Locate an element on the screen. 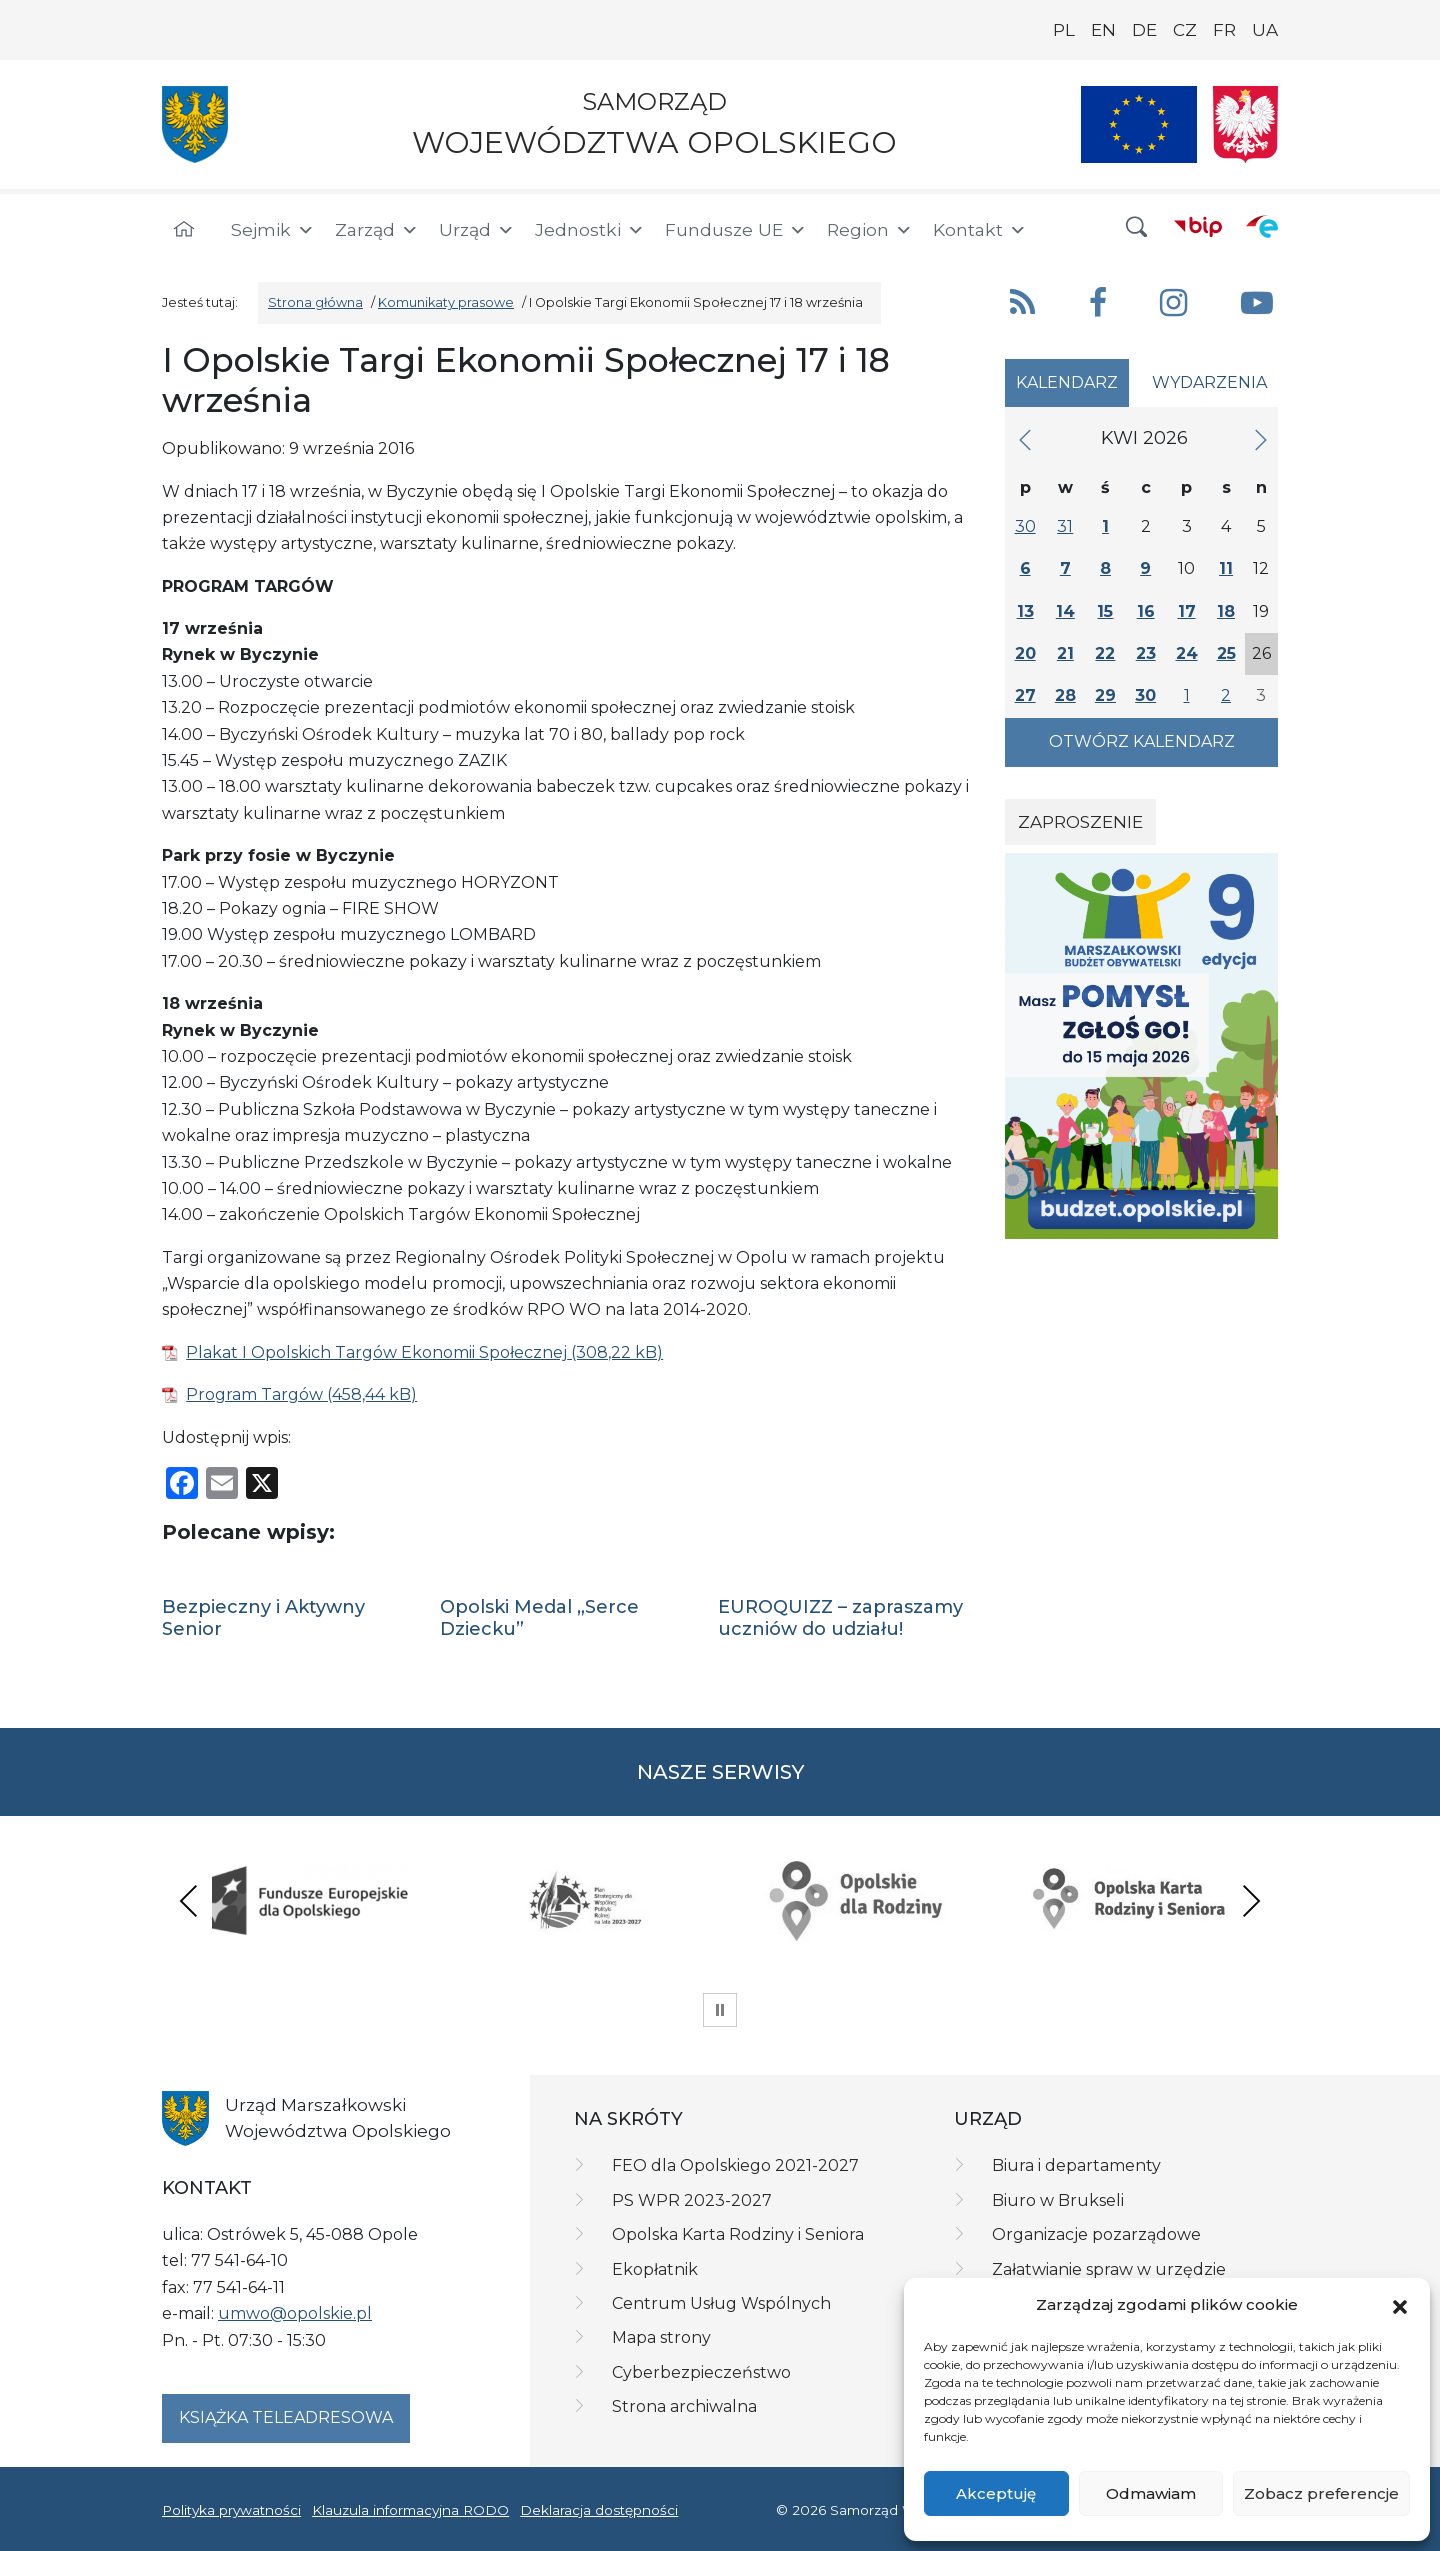 The image size is (1440, 2551). PS WPR 2023-2027 is located at coordinates (692, 2200).